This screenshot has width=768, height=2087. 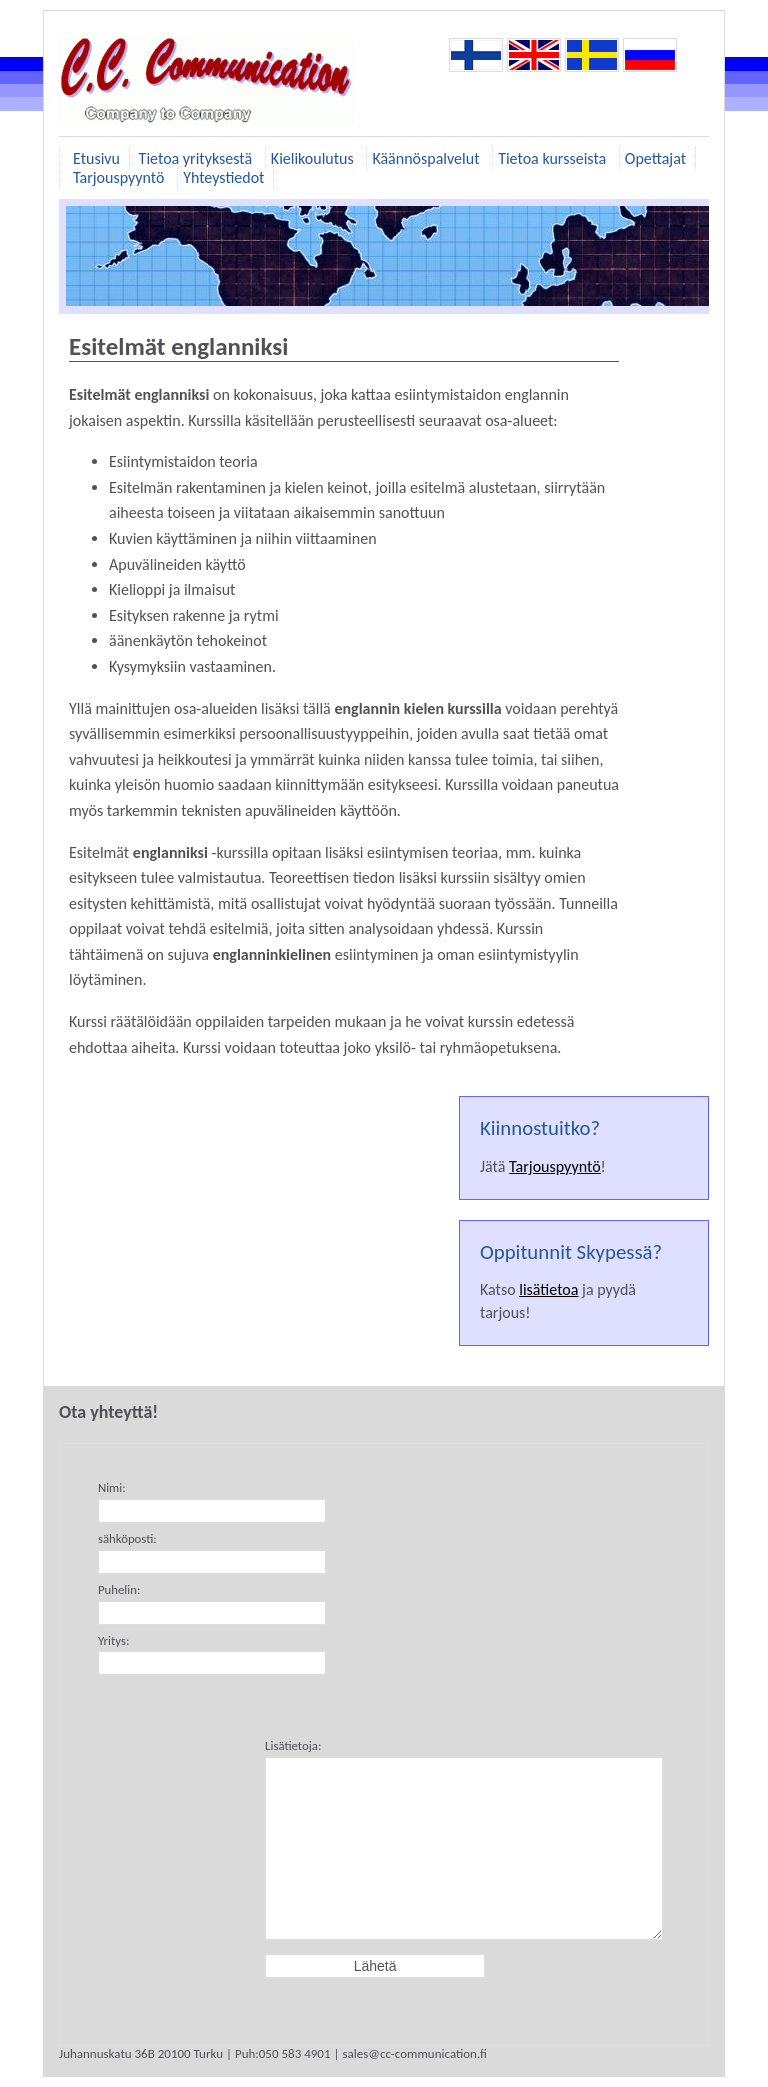 What do you see at coordinates (293, 1745) in the screenshot?
I see `Lisätietoja:` at bounding box center [293, 1745].